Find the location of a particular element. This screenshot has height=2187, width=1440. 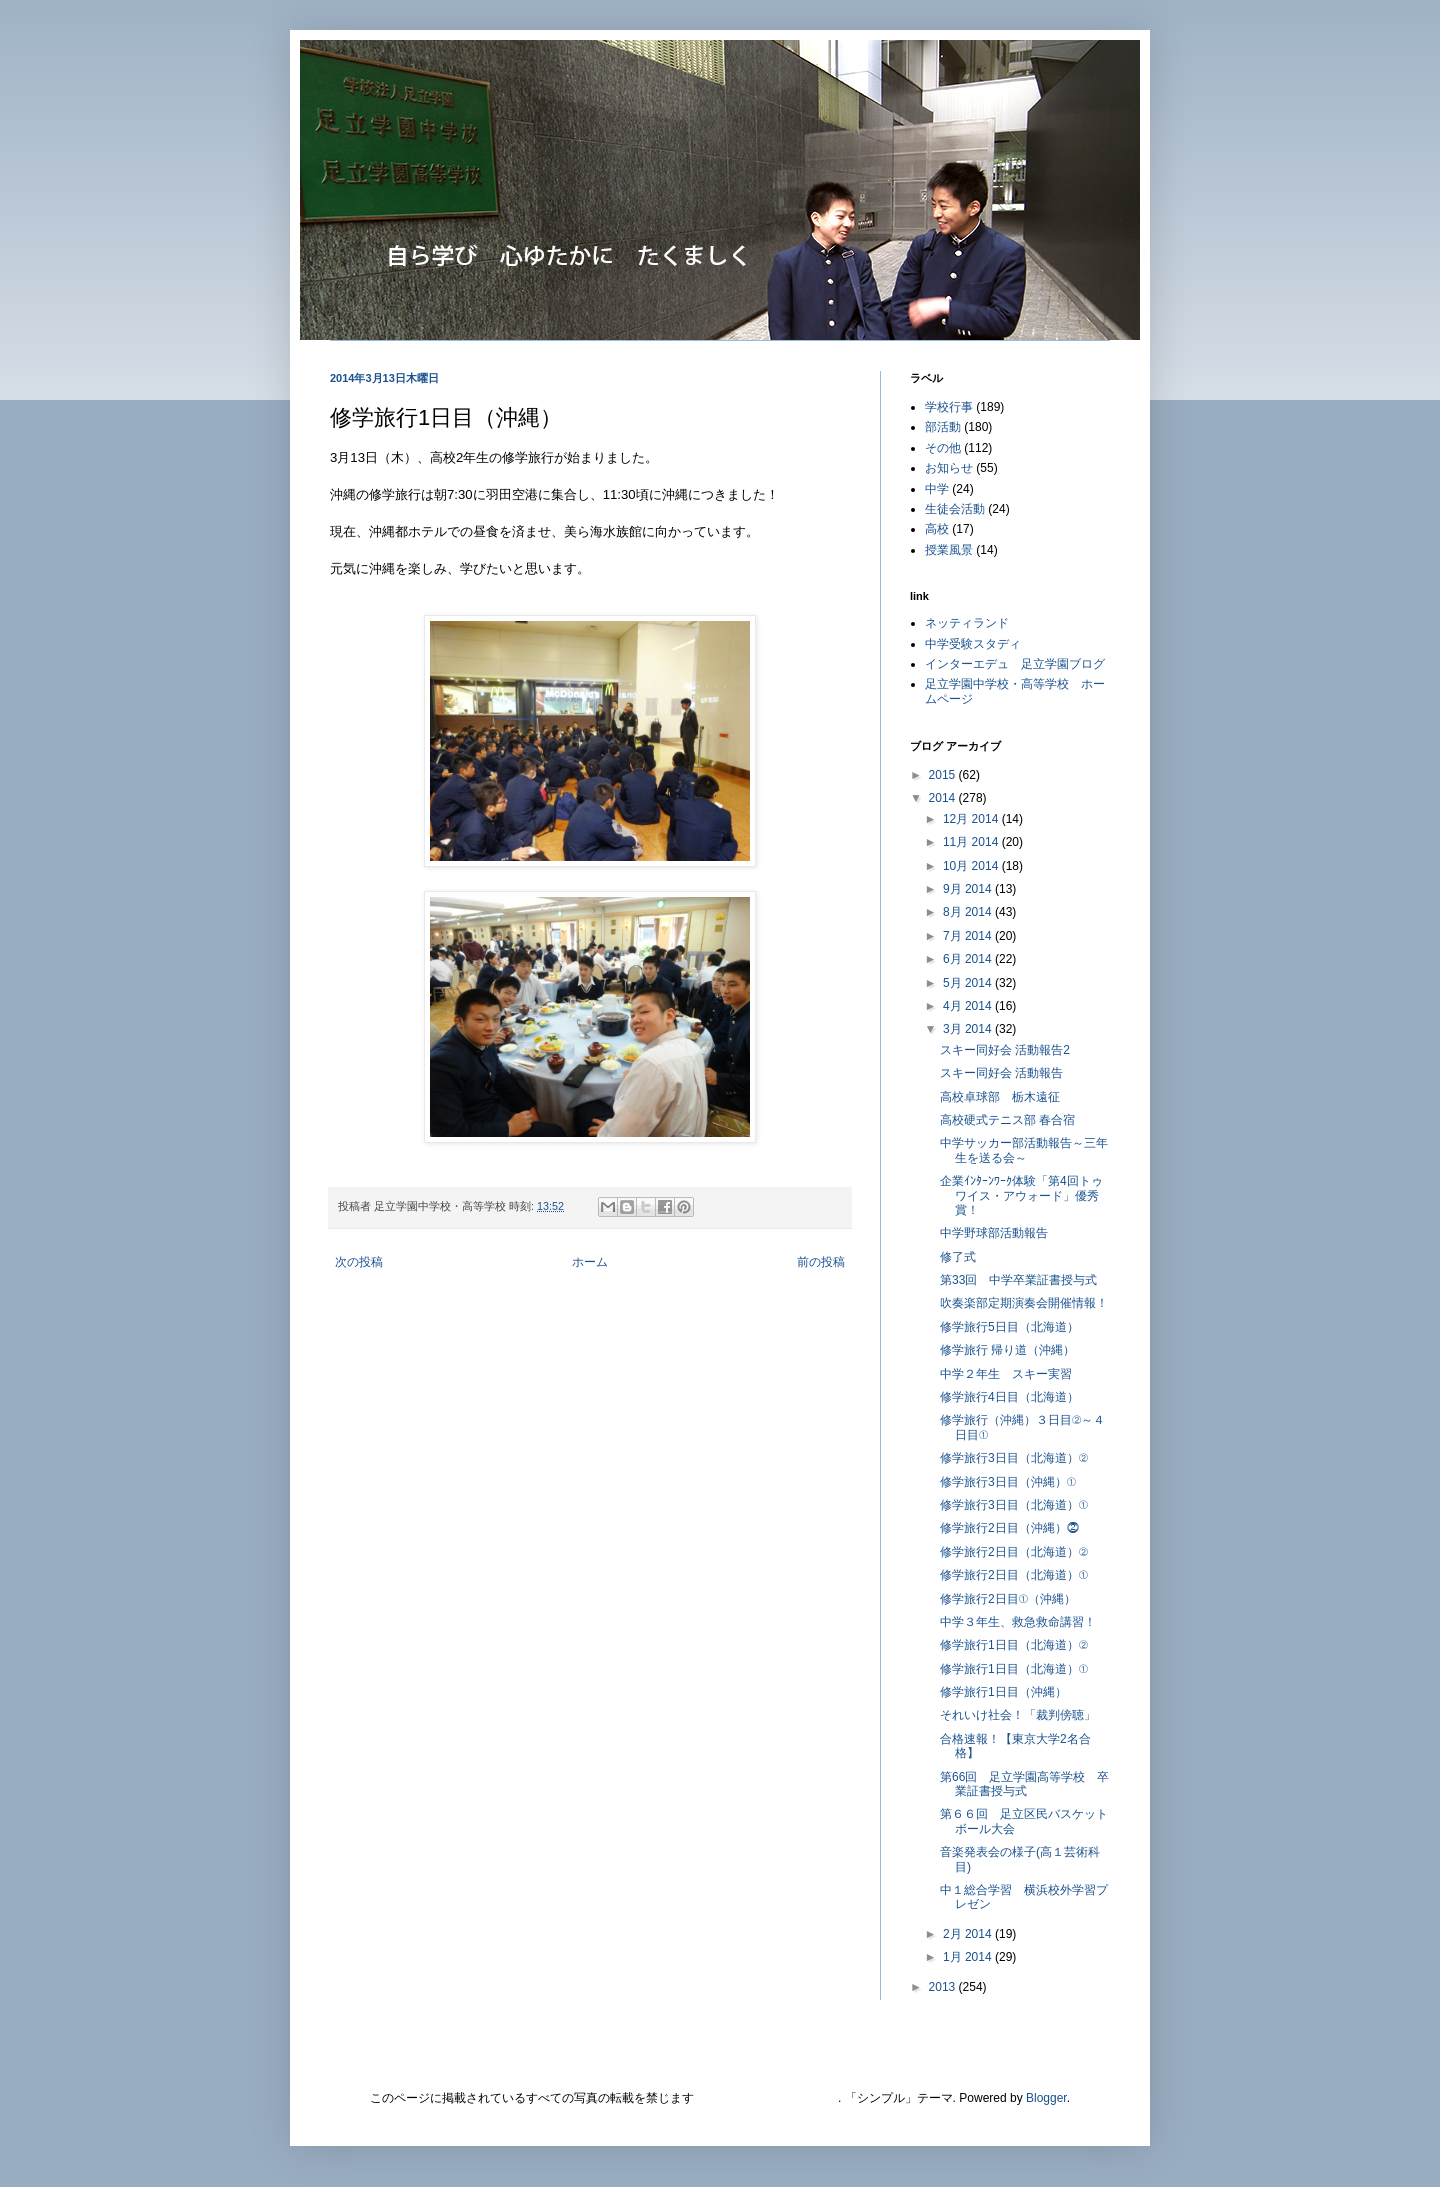

修学旅行 帰り道（沖縄） is located at coordinates (1007, 1350).